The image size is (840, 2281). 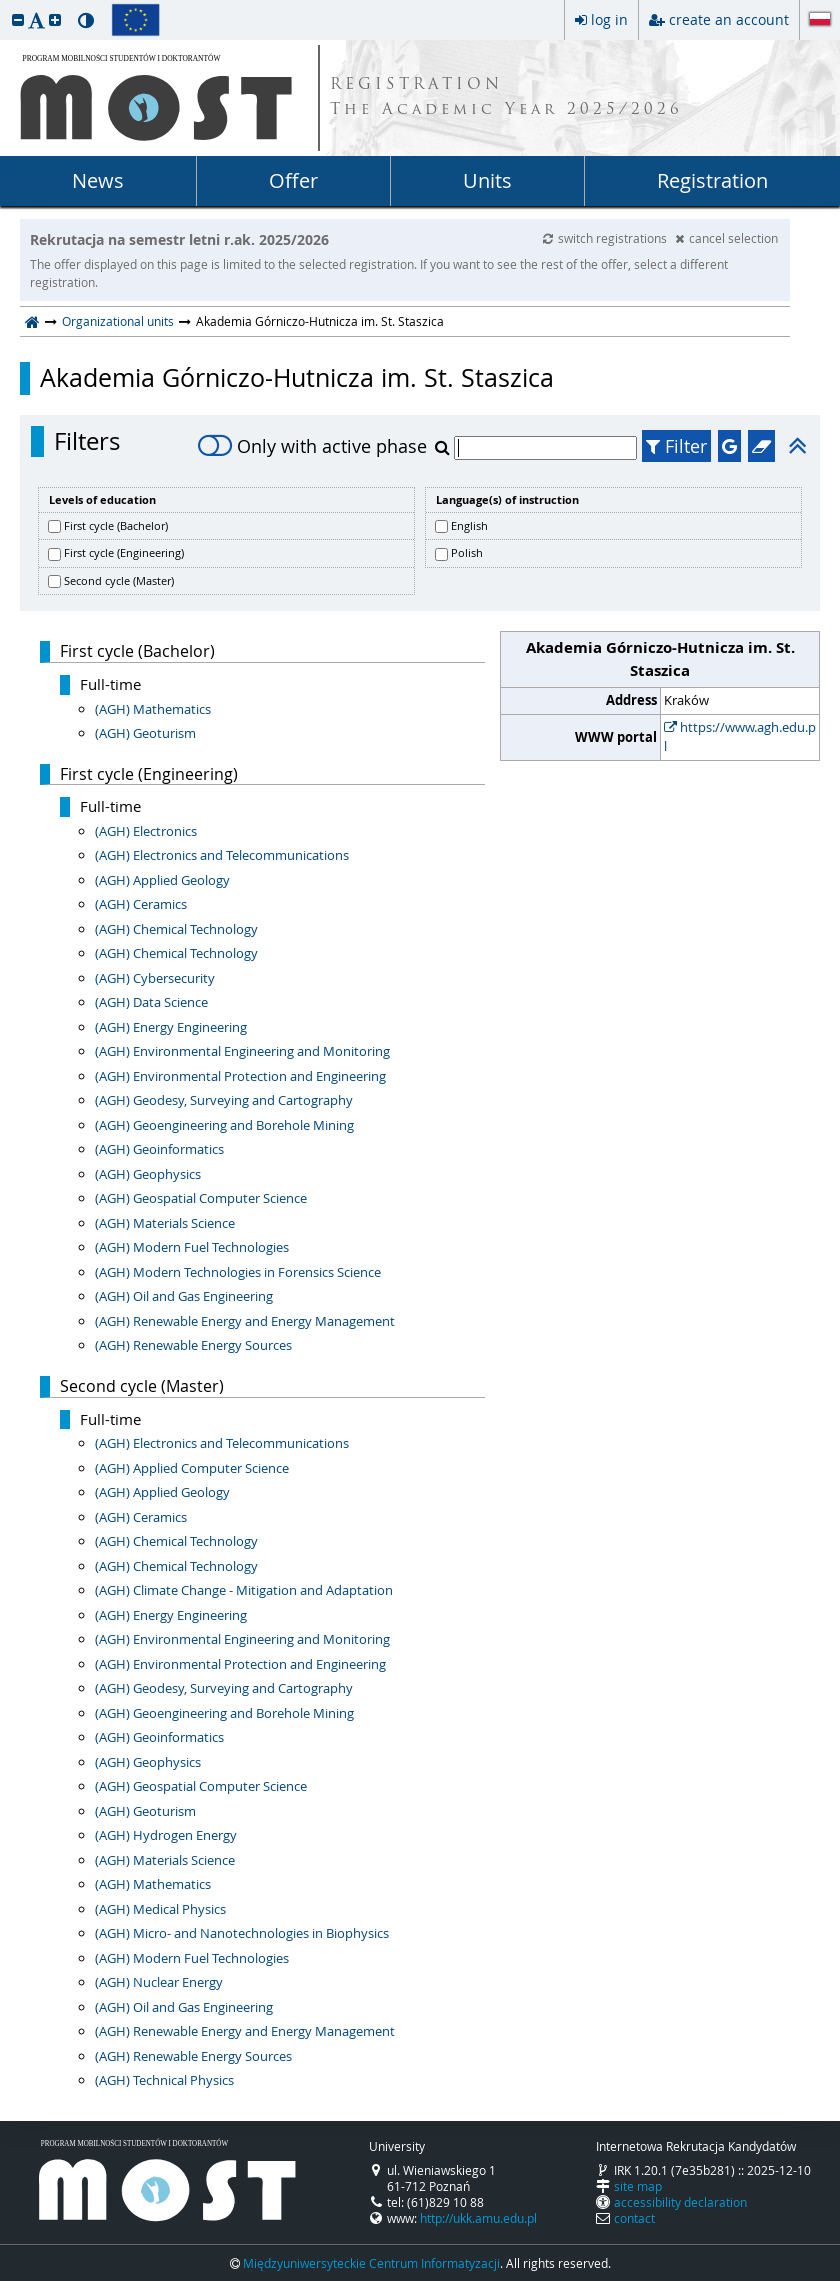 What do you see at coordinates (297, 378) in the screenshot?
I see `Akademia Górniczo-Hutnicza im. St. Staszica` at bounding box center [297, 378].